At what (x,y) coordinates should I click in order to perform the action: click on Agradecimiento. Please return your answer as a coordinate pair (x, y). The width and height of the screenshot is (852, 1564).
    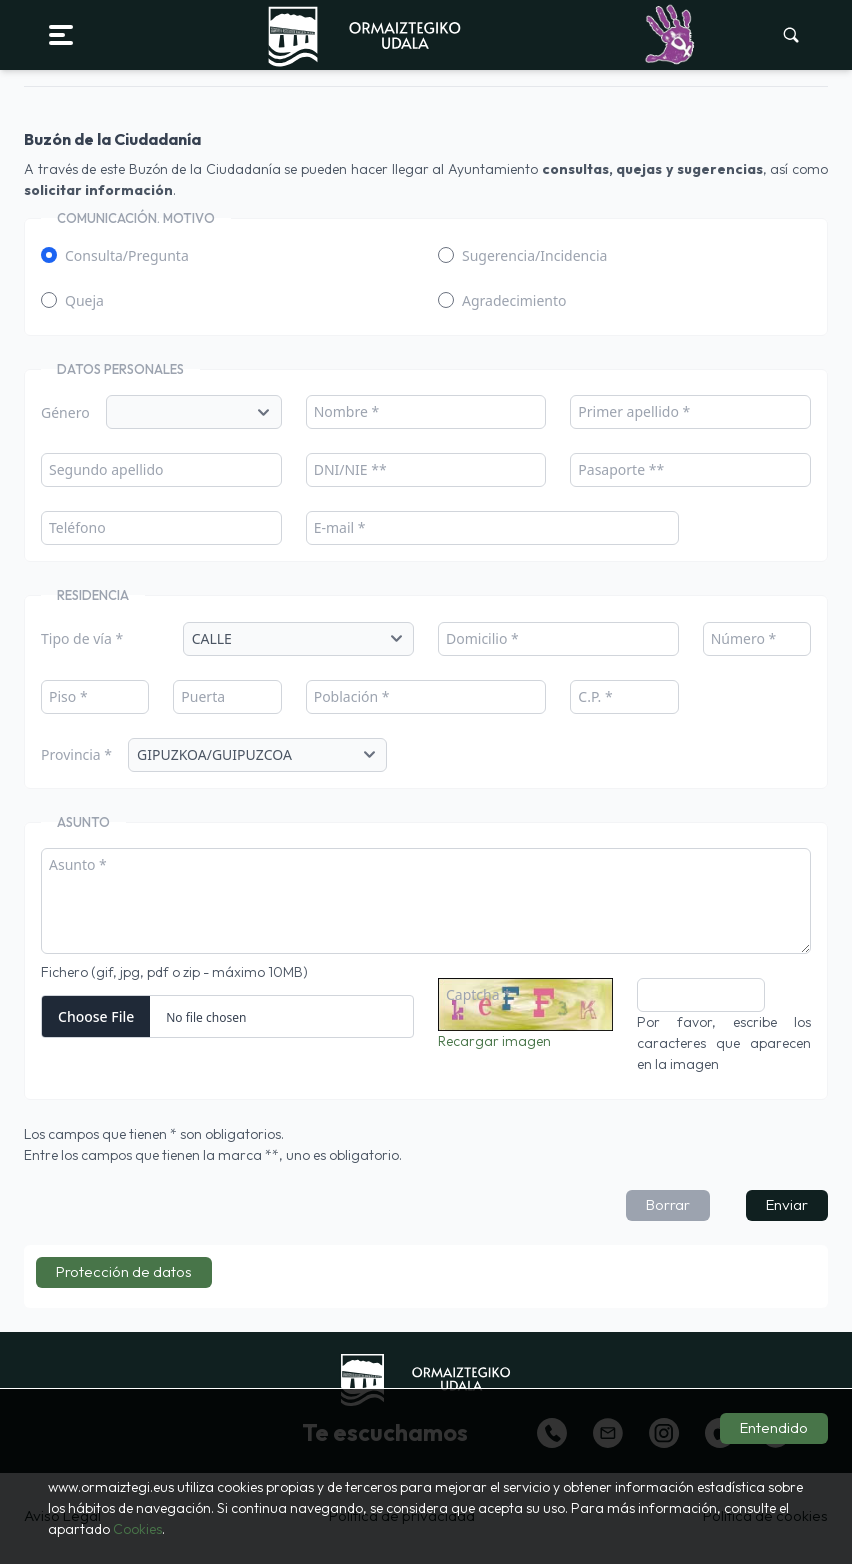
    Looking at the image, I should click on (514, 300).